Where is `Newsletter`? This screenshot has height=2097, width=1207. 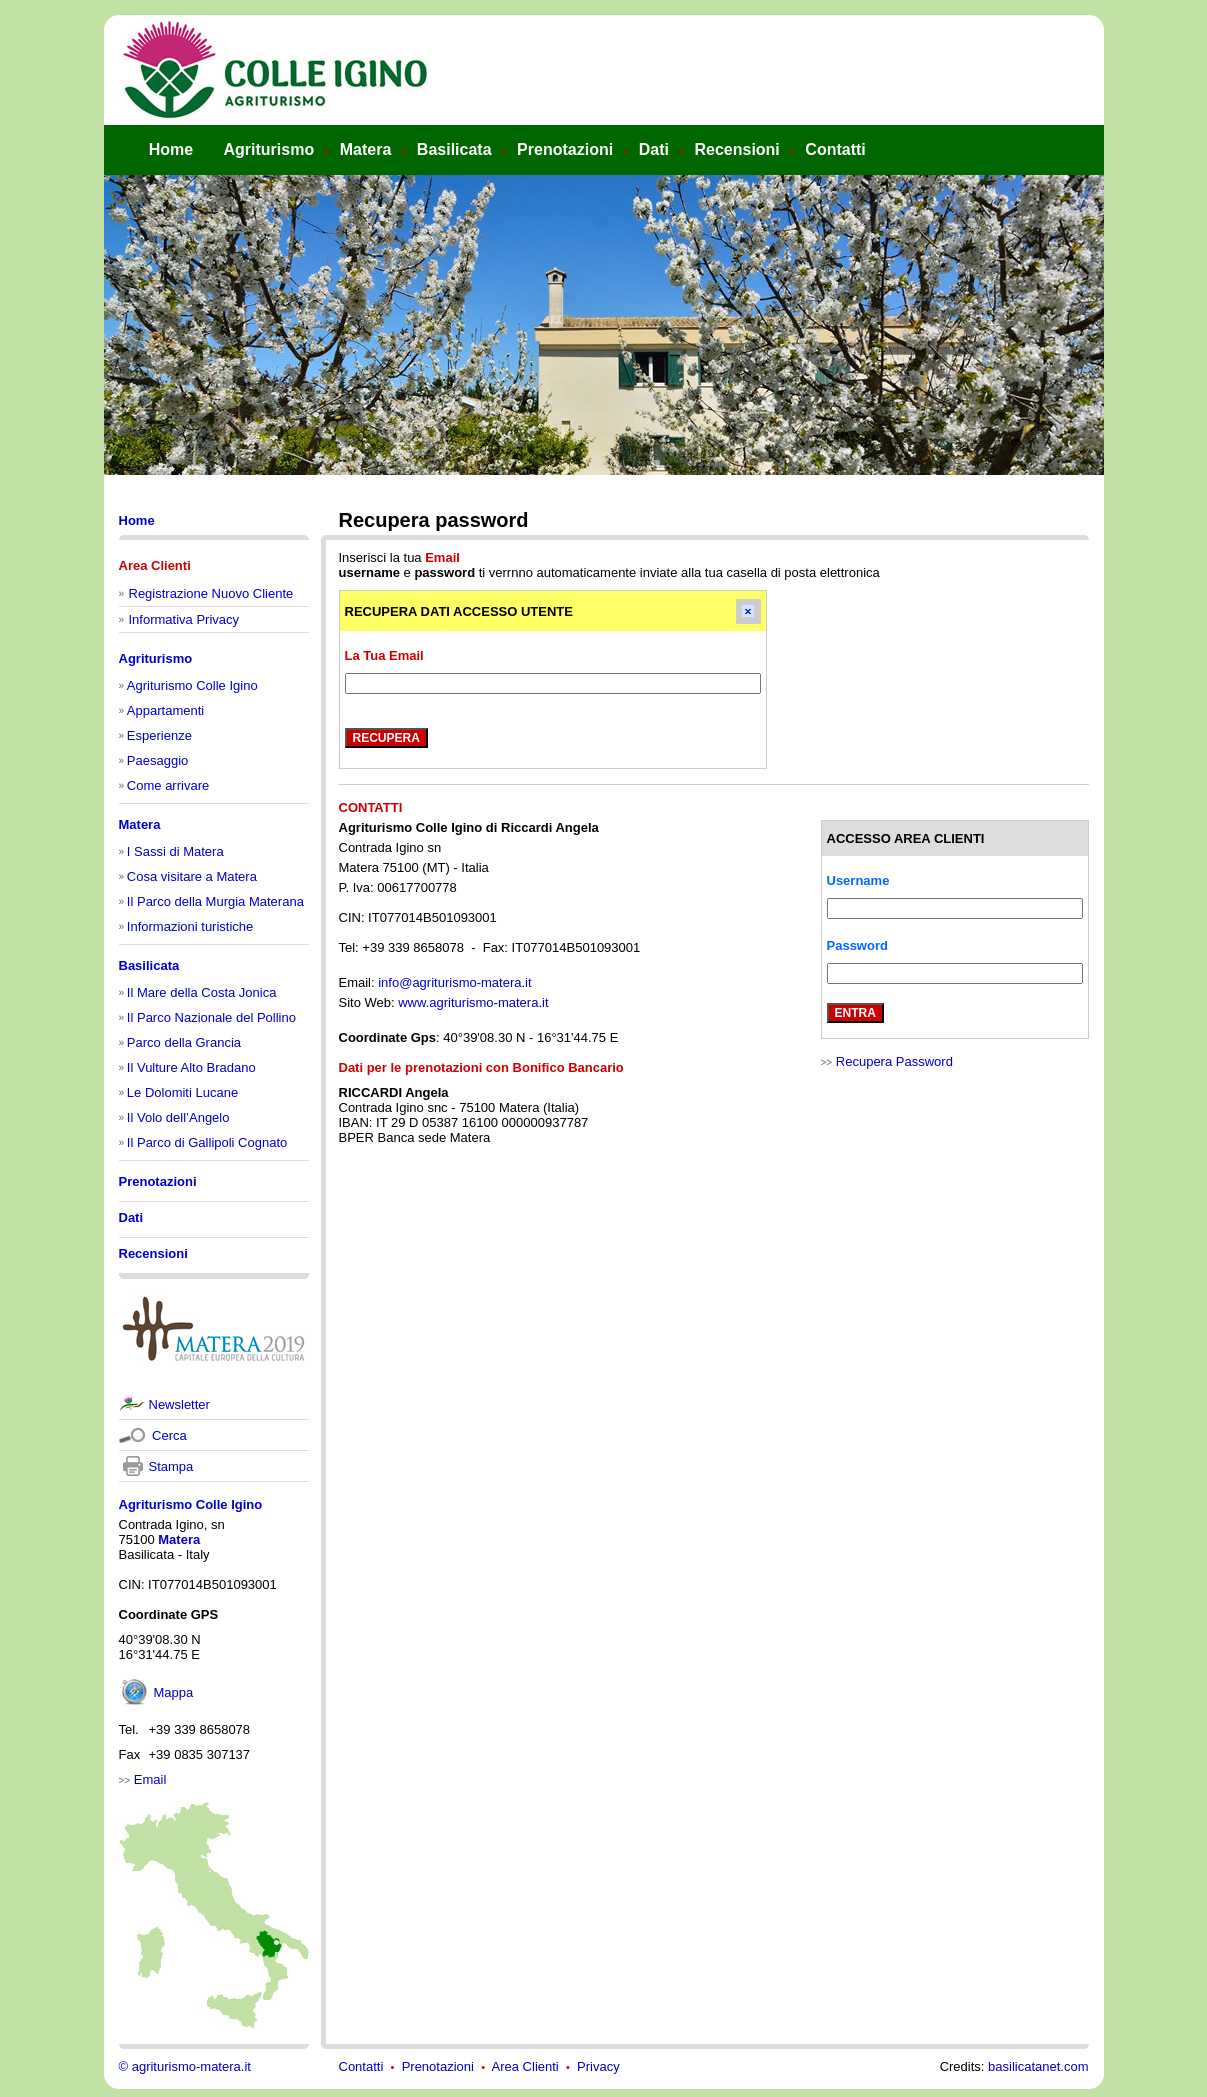 Newsletter is located at coordinates (179, 1404).